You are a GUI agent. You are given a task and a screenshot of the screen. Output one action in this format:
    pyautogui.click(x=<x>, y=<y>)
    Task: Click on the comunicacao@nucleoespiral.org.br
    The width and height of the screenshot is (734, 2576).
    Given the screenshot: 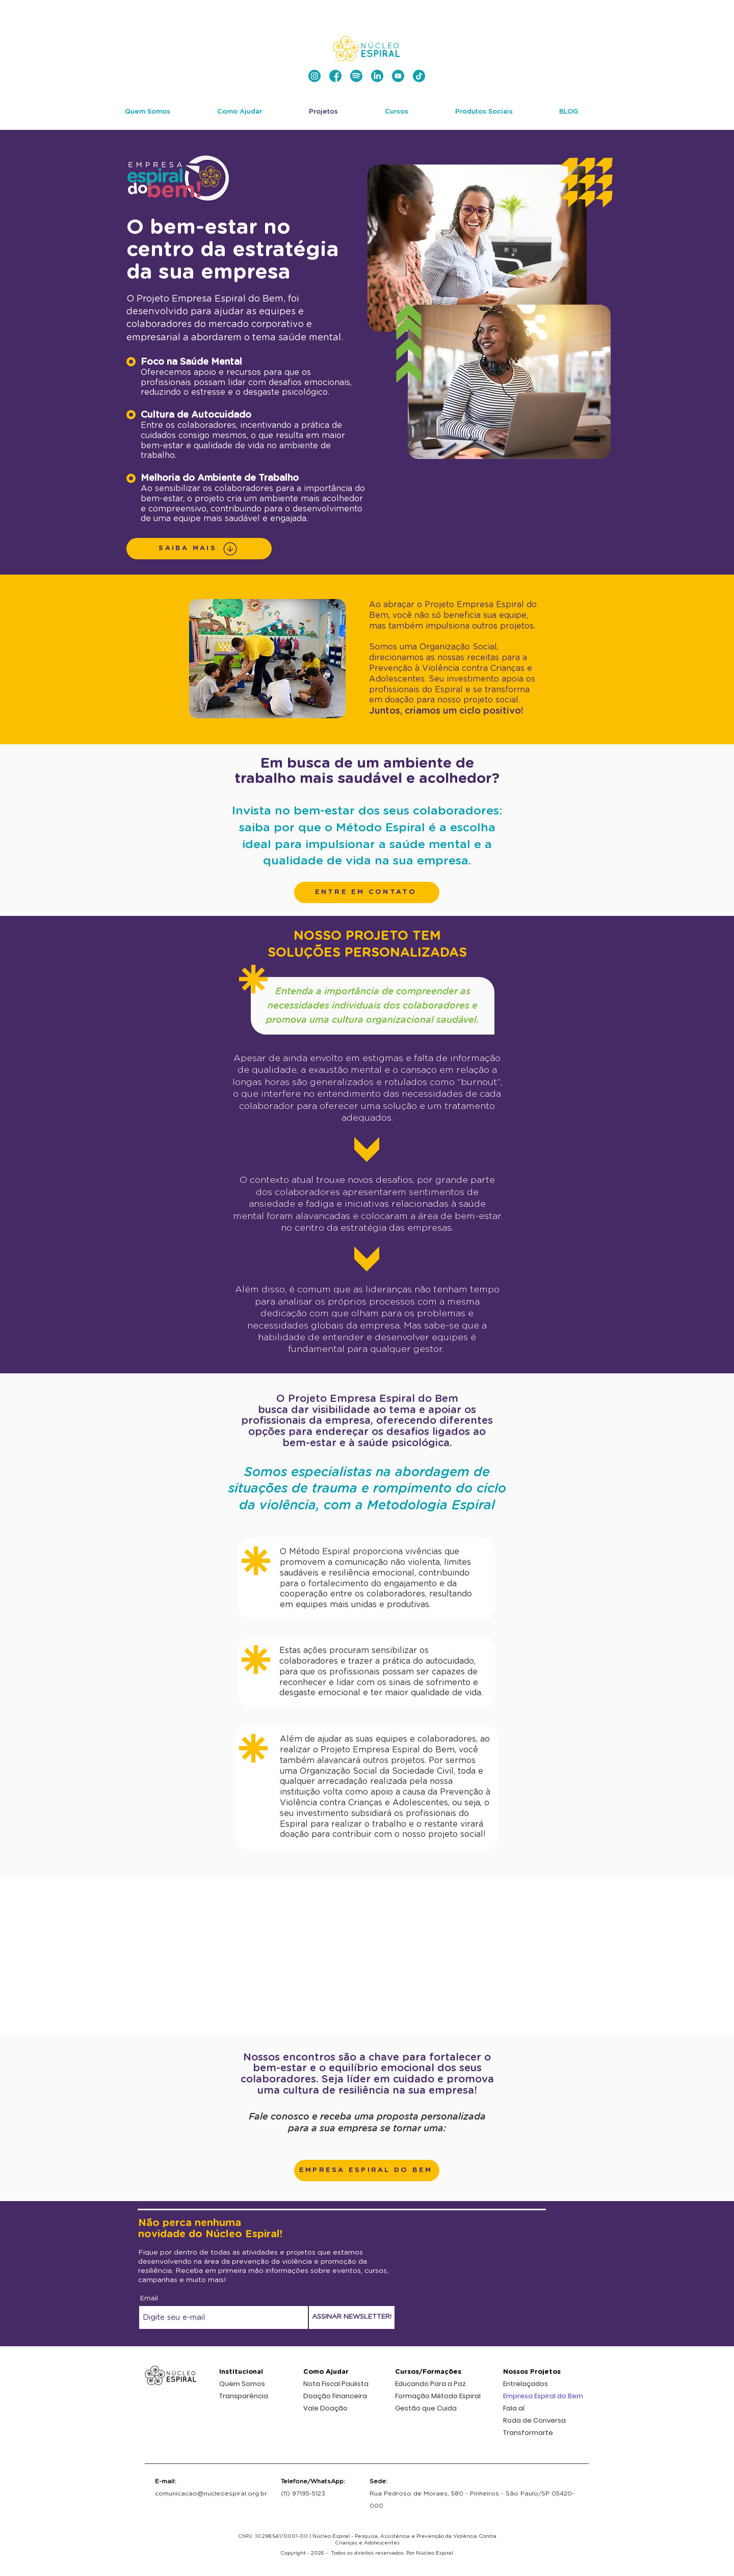 What is the action you would take?
    pyautogui.click(x=211, y=2493)
    